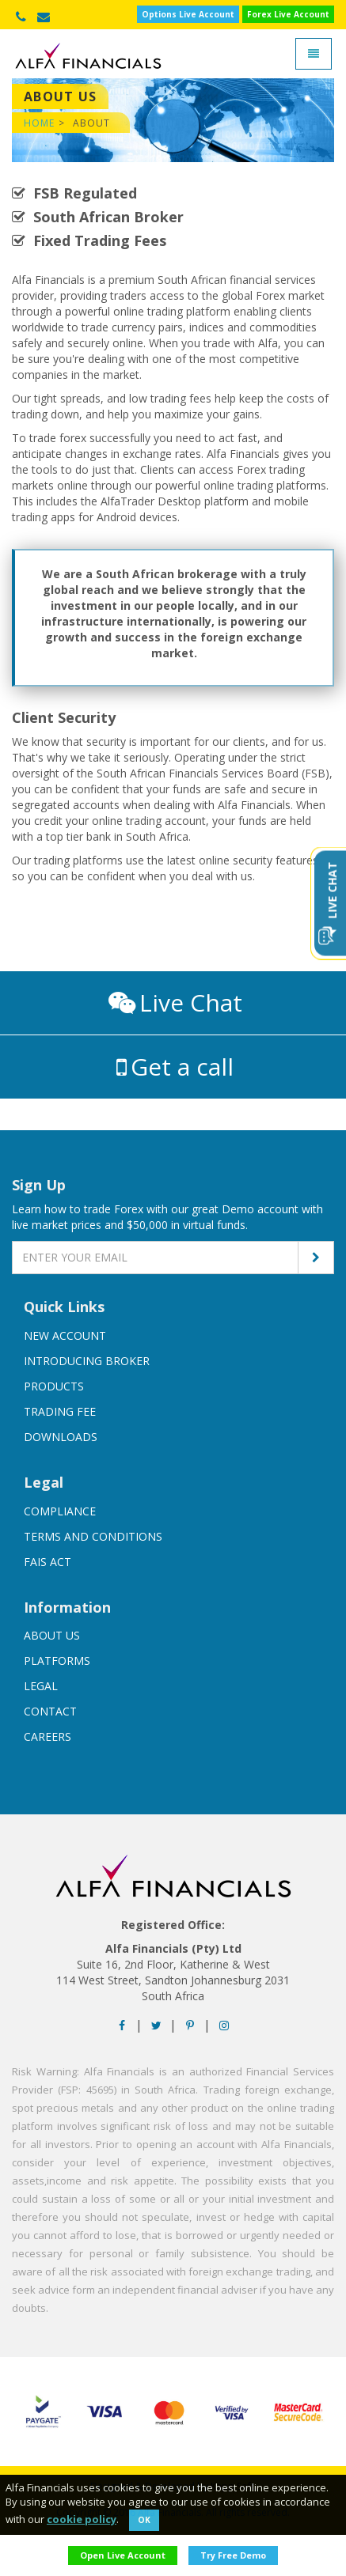  What do you see at coordinates (57, 1660) in the screenshot?
I see `Platforms` at bounding box center [57, 1660].